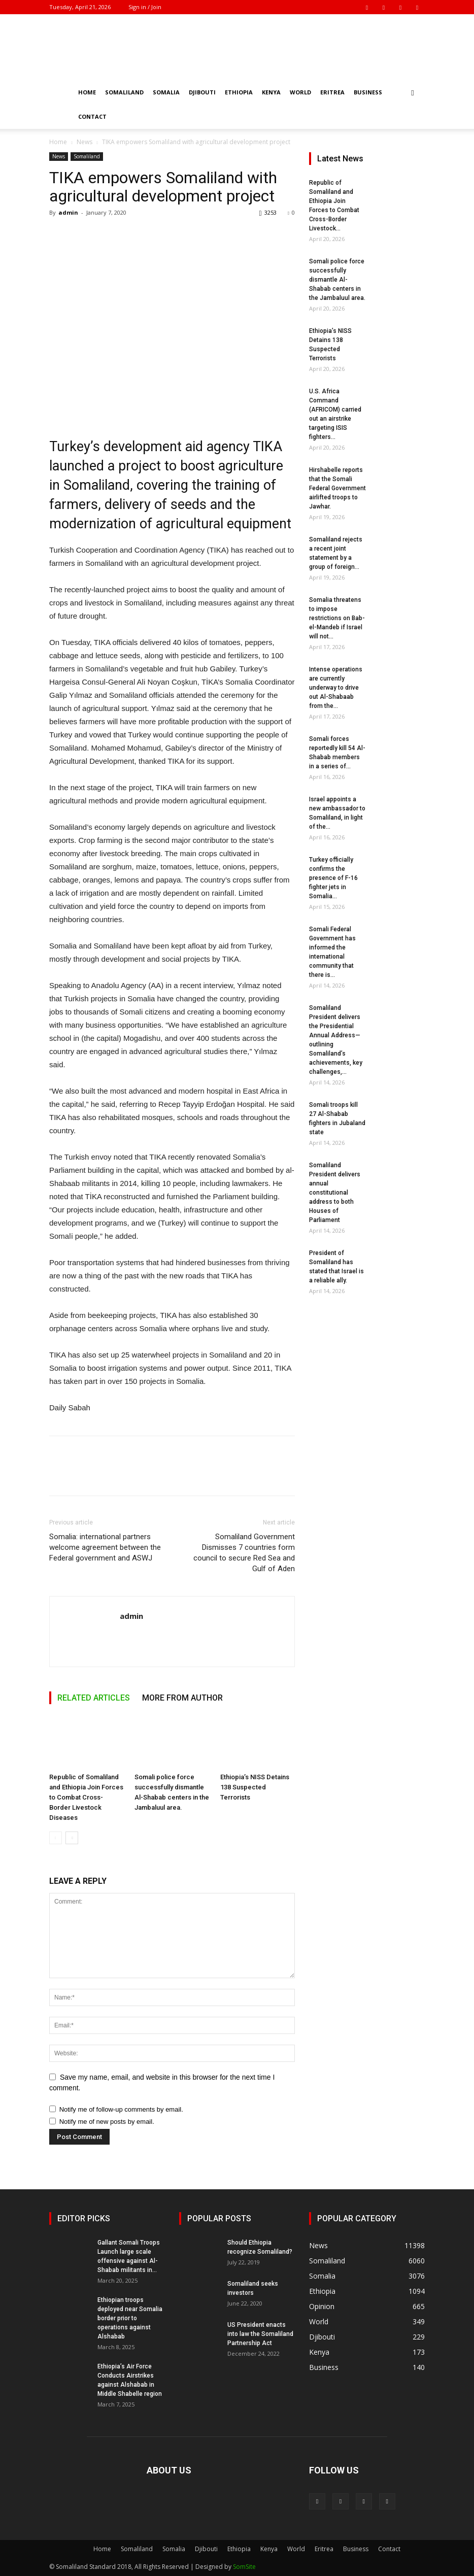 The width and height of the screenshot is (474, 2576). I want to click on US President enacts into law the Somaliland Partnership Act, so click(260, 2334).